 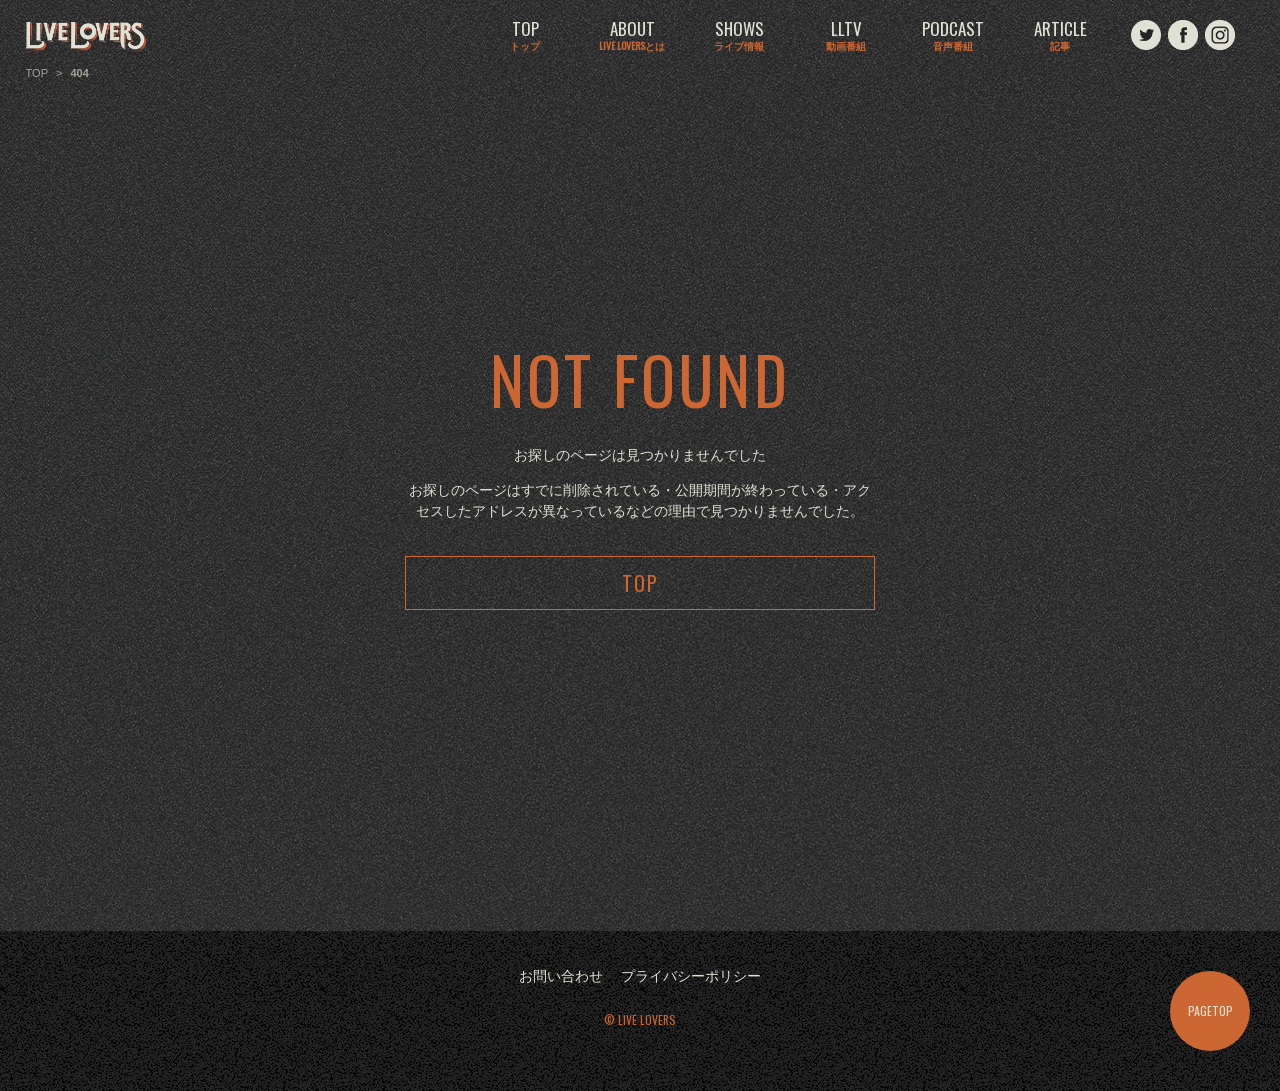 I want to click on お問い合わせ, so click(x=561, y=976).